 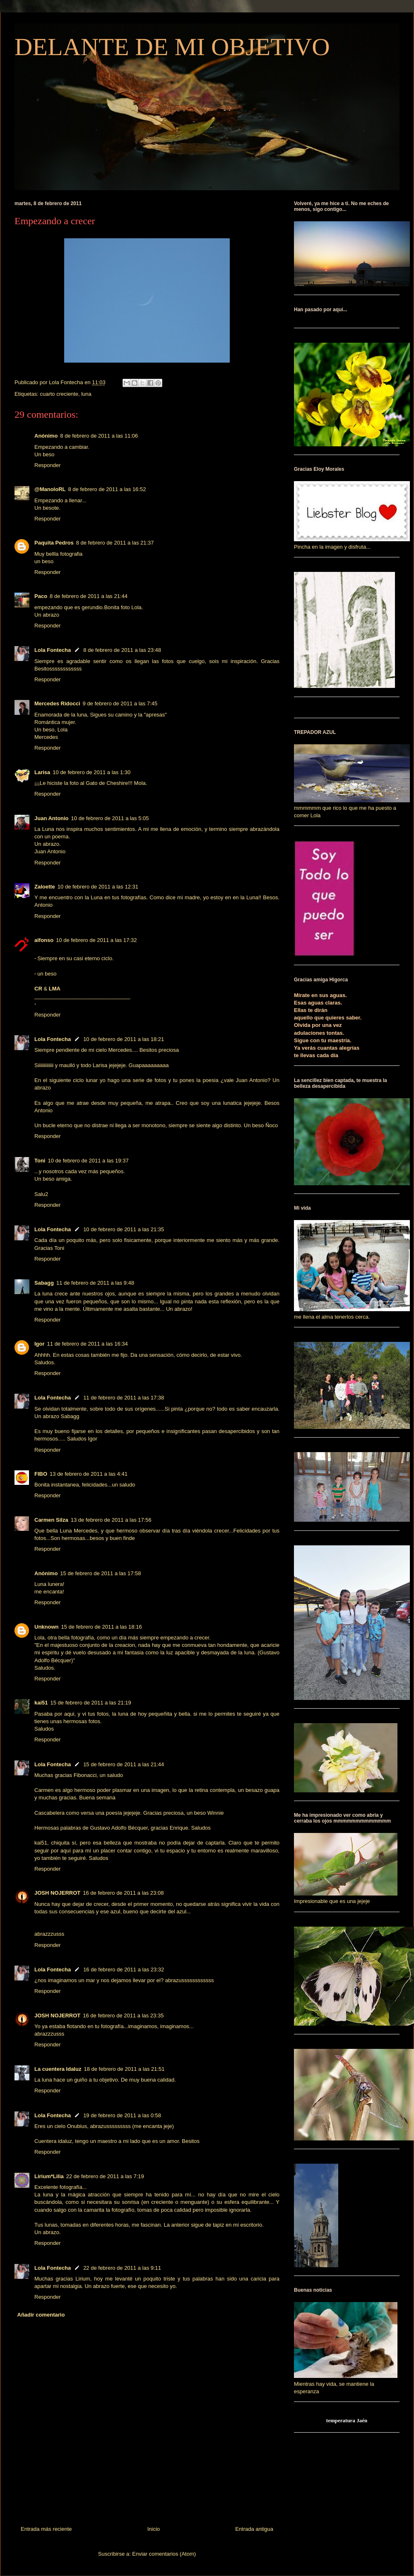 I want to click on 10 de febrero de 2011 a las 5:05, so click(x=110, y=818).